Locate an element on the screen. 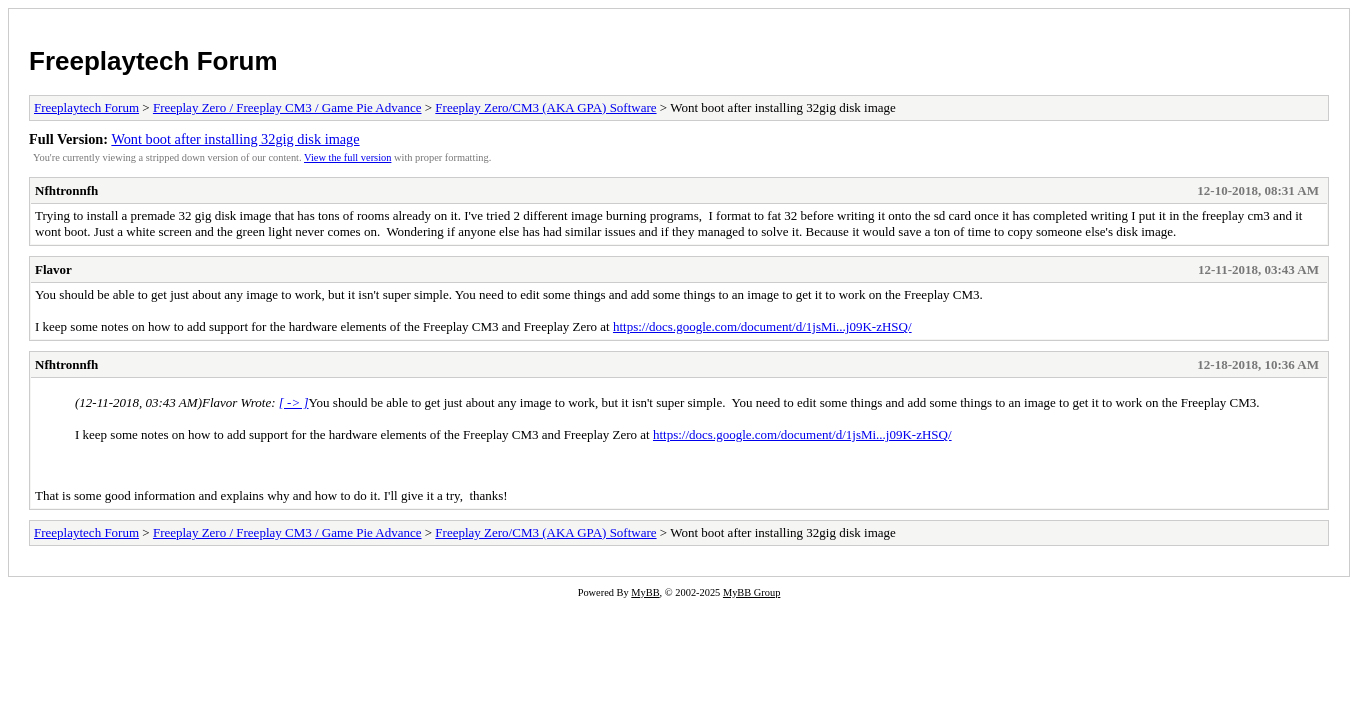 The image size is (1358, 720). https://docs.google.com/document/d/1jsMi...j09K-zHSQ/ is located at coordinates (762, 326).